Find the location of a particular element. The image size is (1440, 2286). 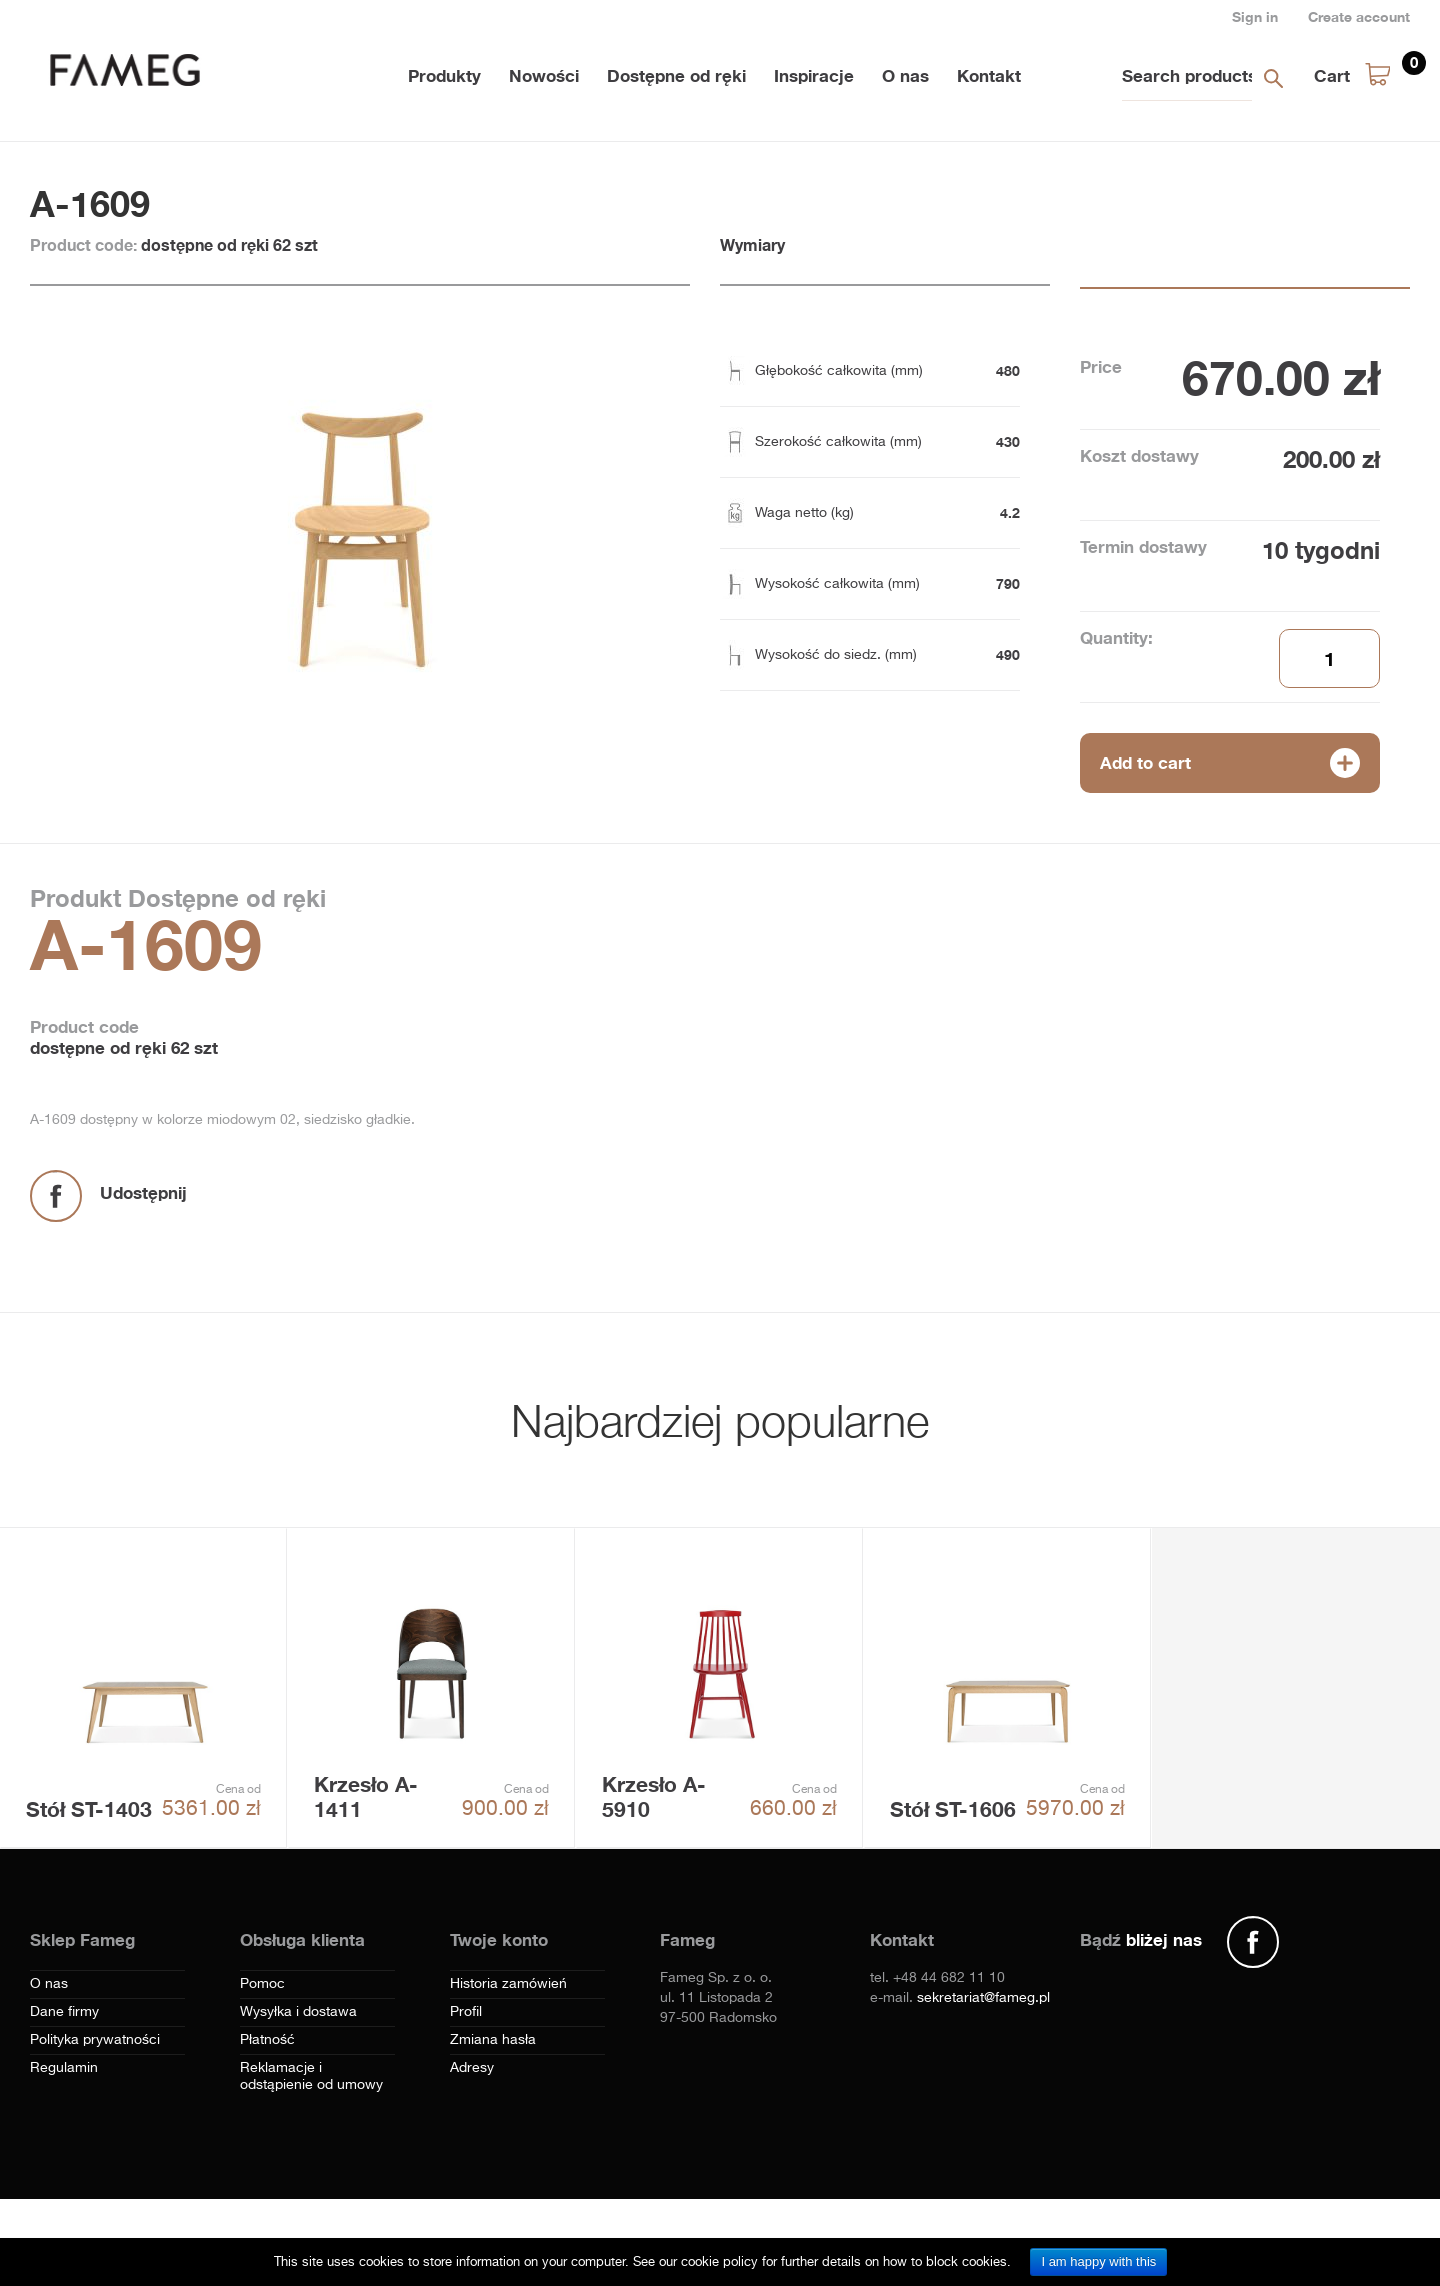

Profil is located at coordinates (466, 2012).